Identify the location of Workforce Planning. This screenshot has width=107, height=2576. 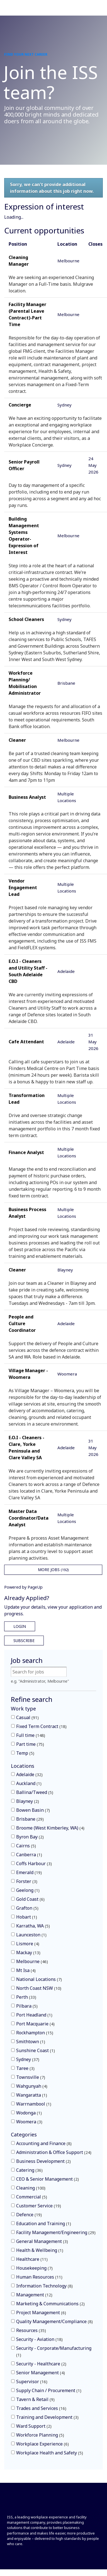
(40, 2435).